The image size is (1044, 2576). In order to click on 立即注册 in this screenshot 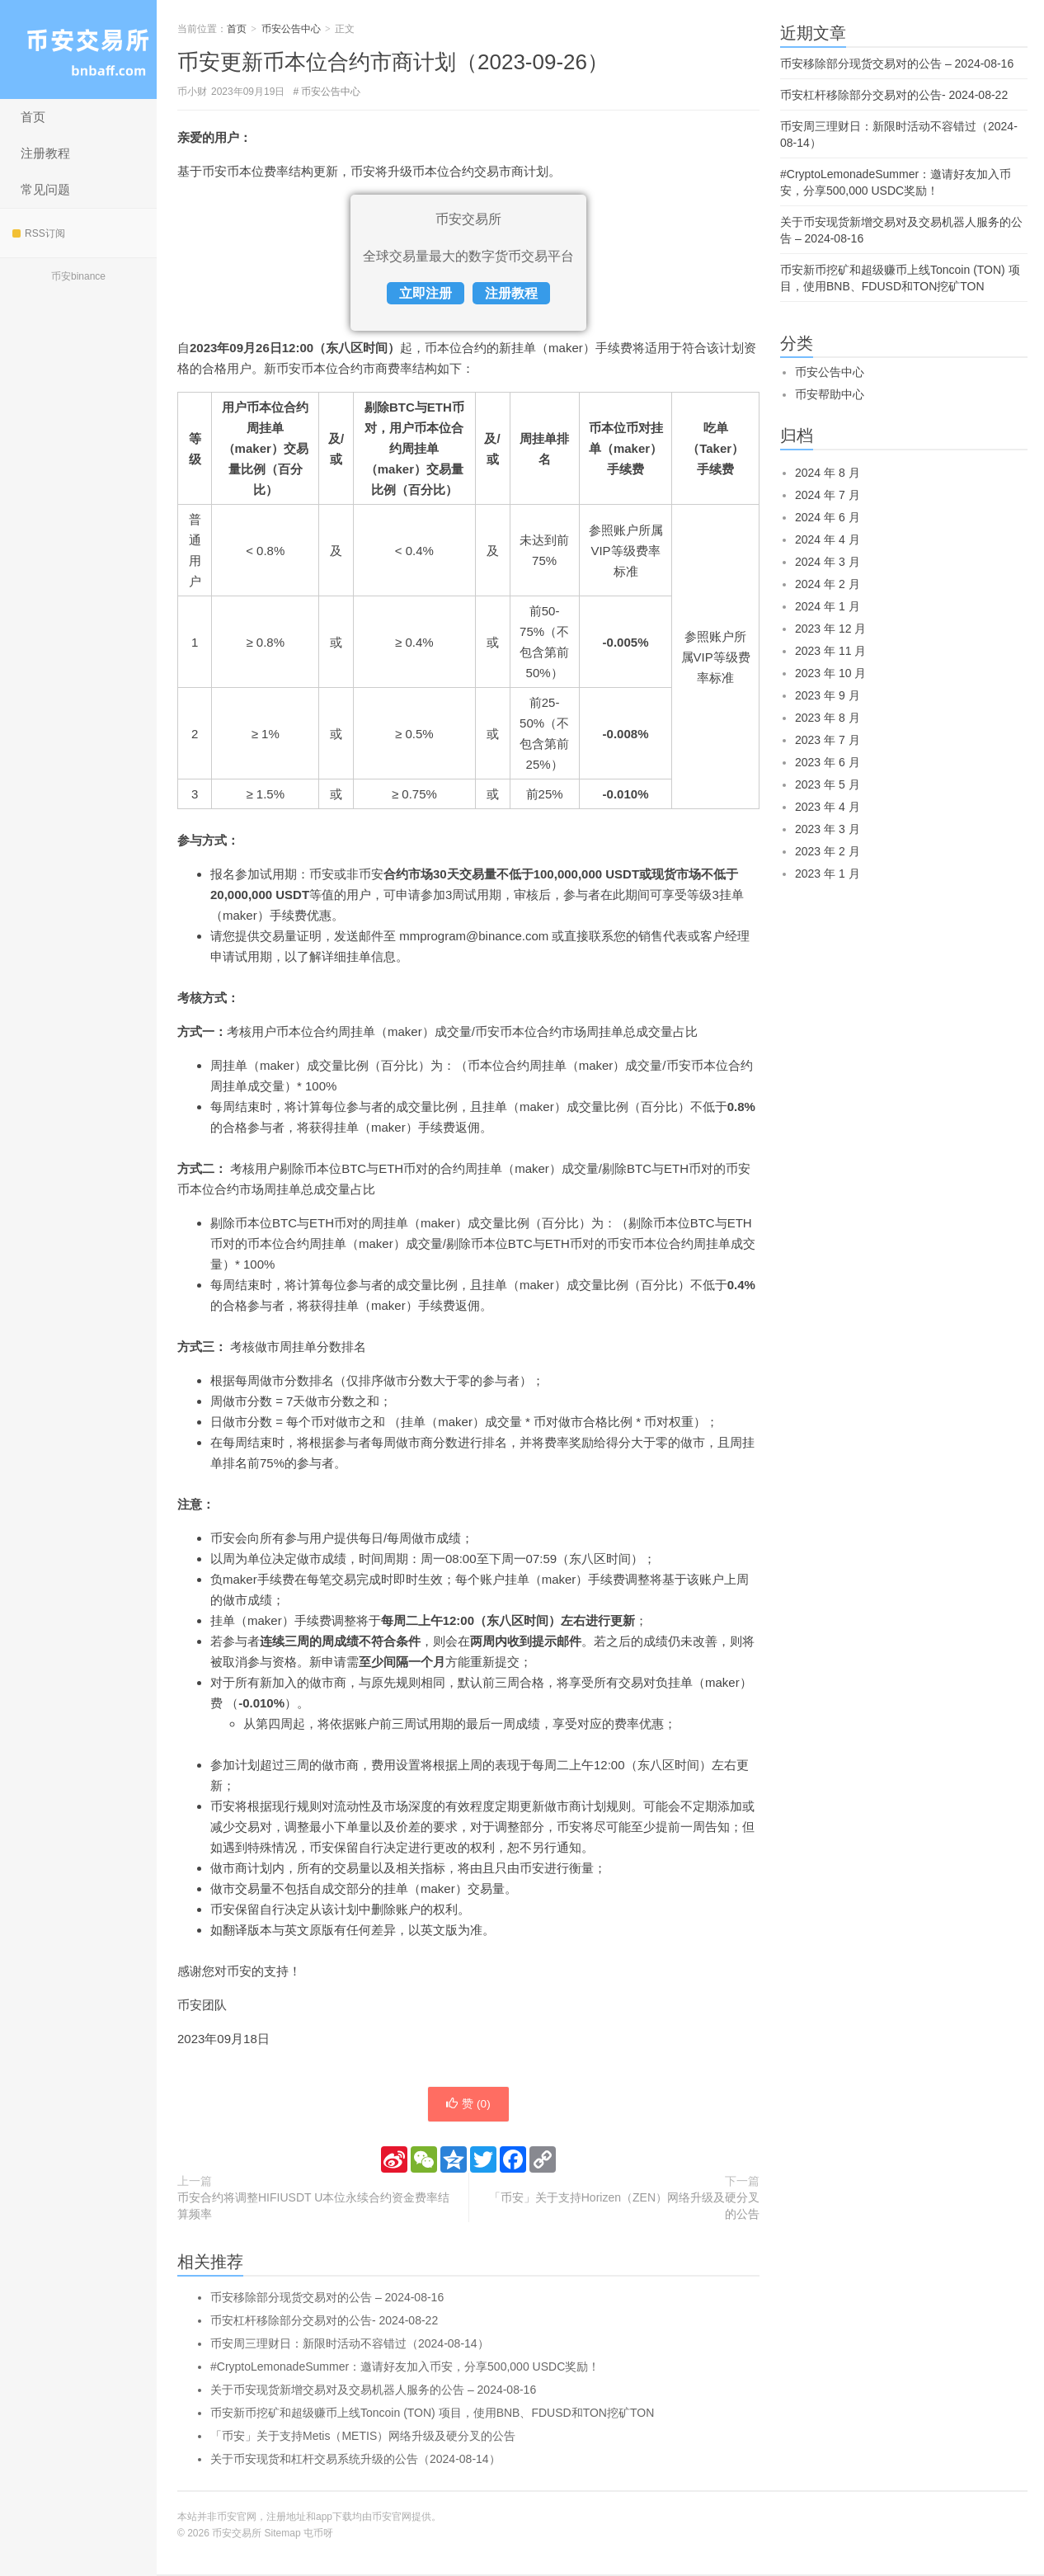, I will do `click(425, 293)`.